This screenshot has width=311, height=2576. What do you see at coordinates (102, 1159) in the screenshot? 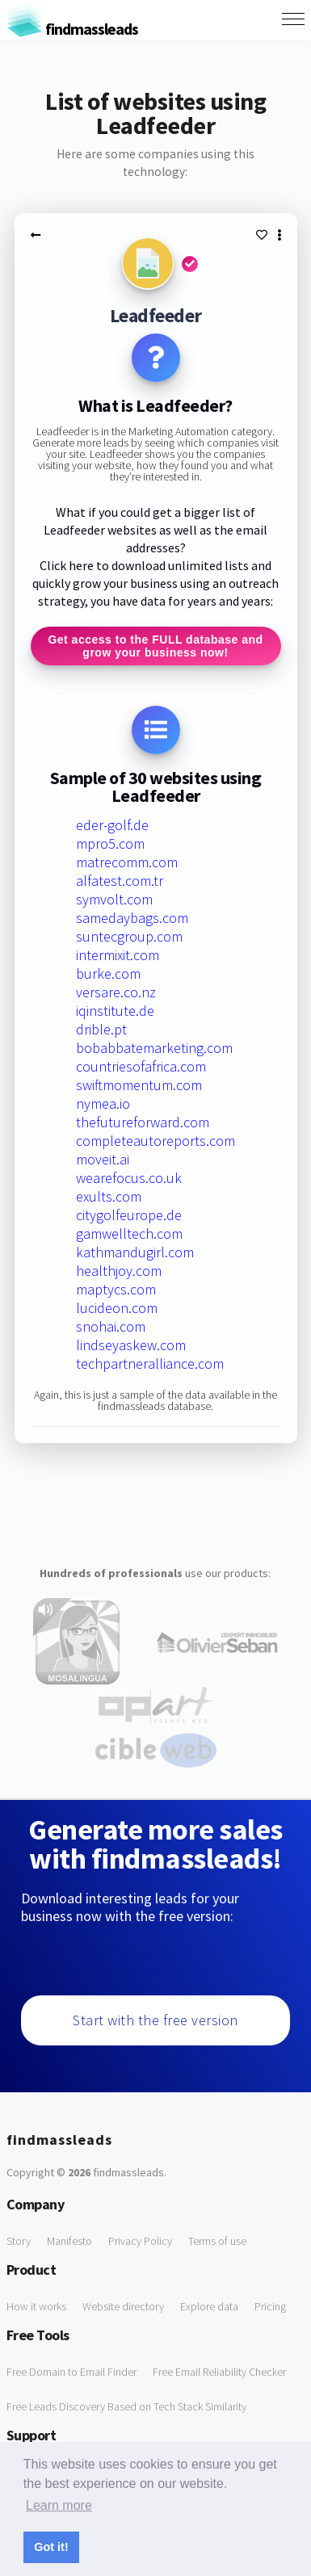
I see `moveit.ai` at bounding box center [102, 1159].